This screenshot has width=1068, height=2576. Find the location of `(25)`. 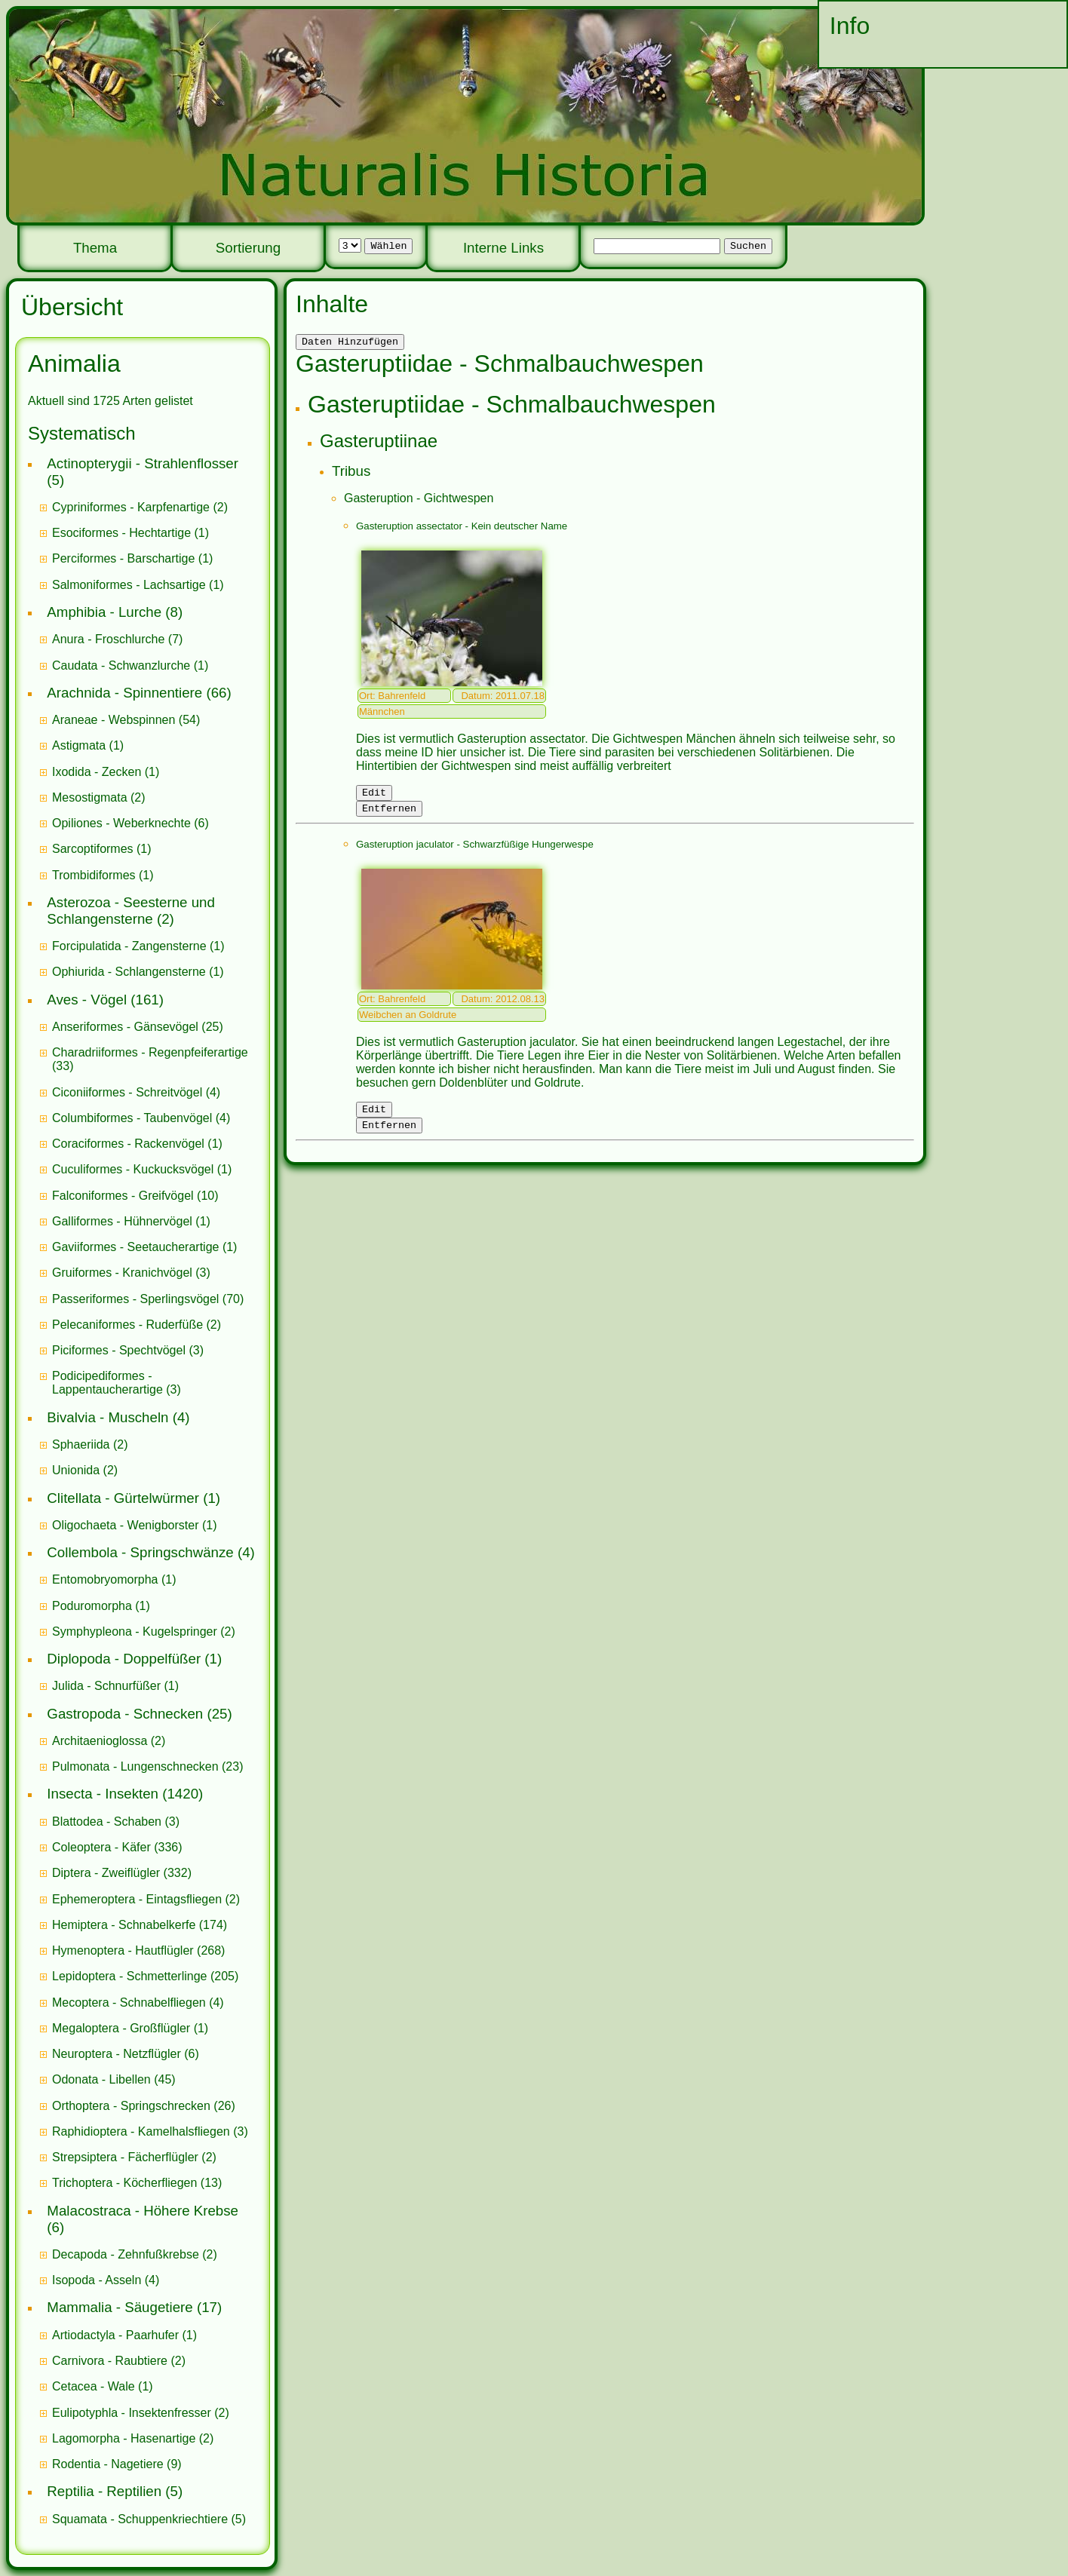

(25) is located at coordinates (137, 1026).